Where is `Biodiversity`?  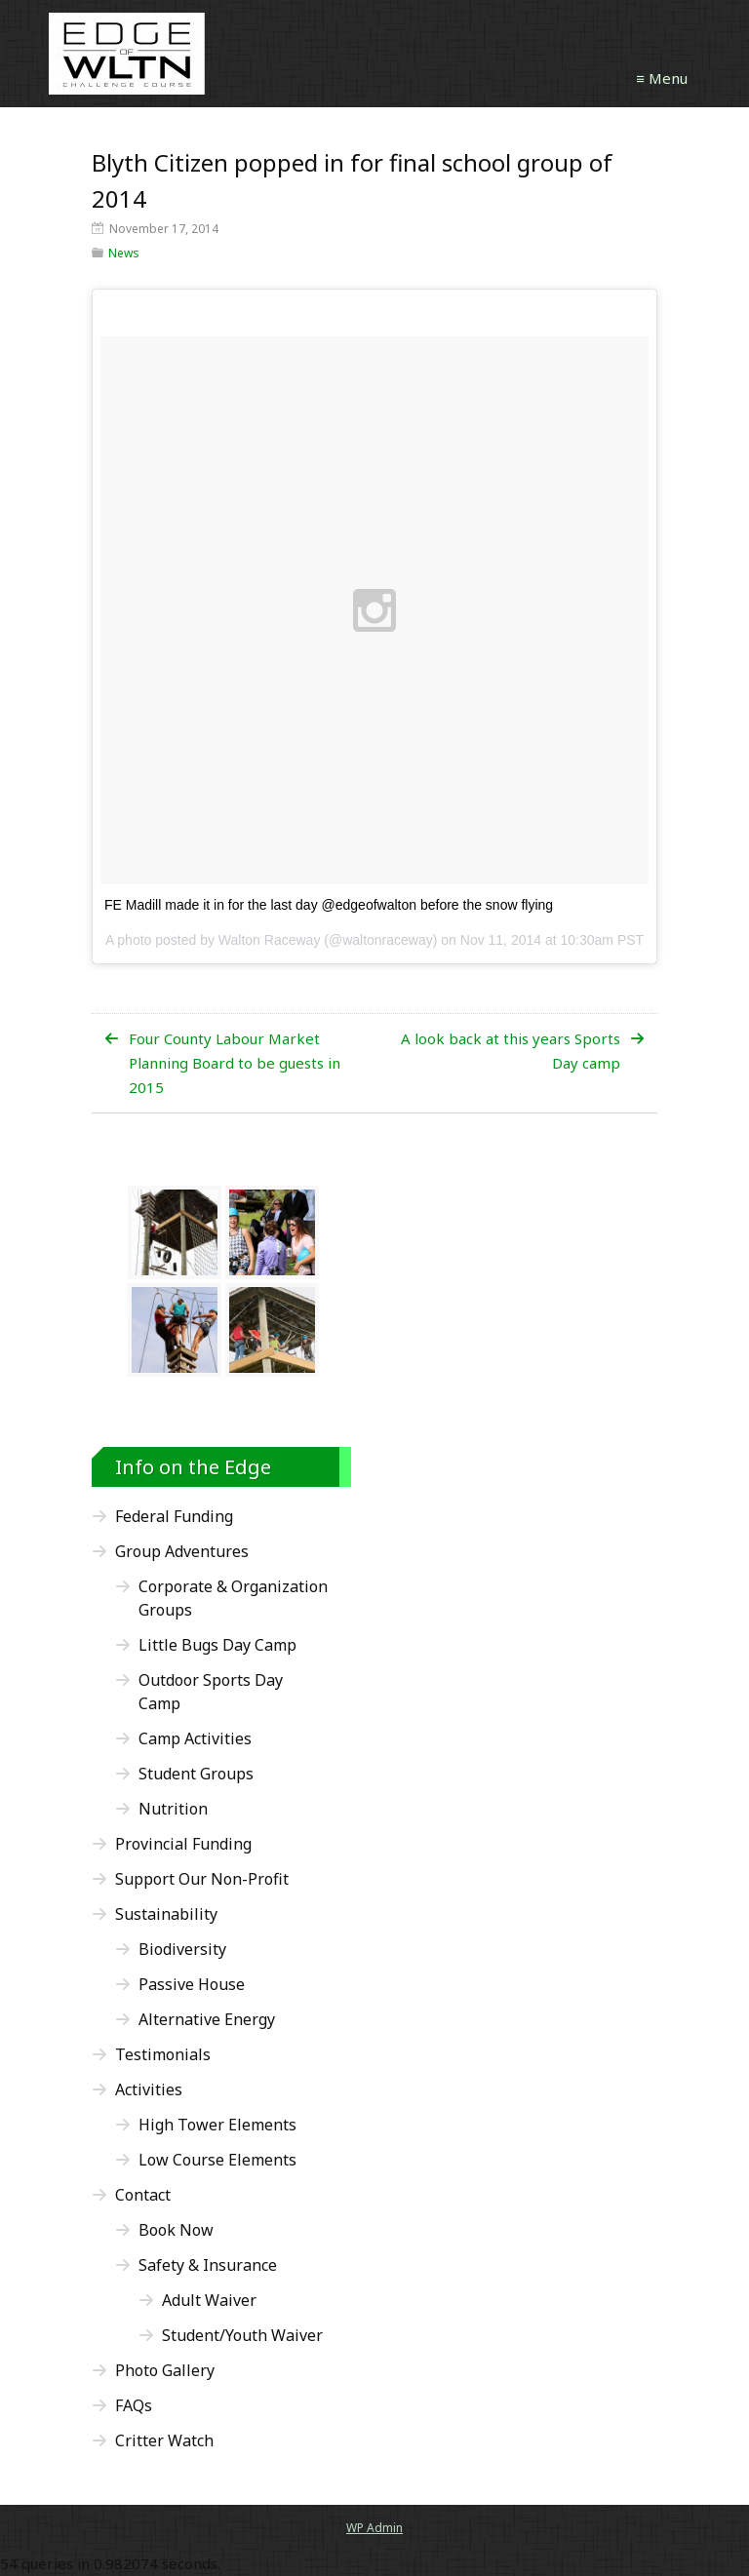 Biodiversity is located at coordinates (182, 1949).